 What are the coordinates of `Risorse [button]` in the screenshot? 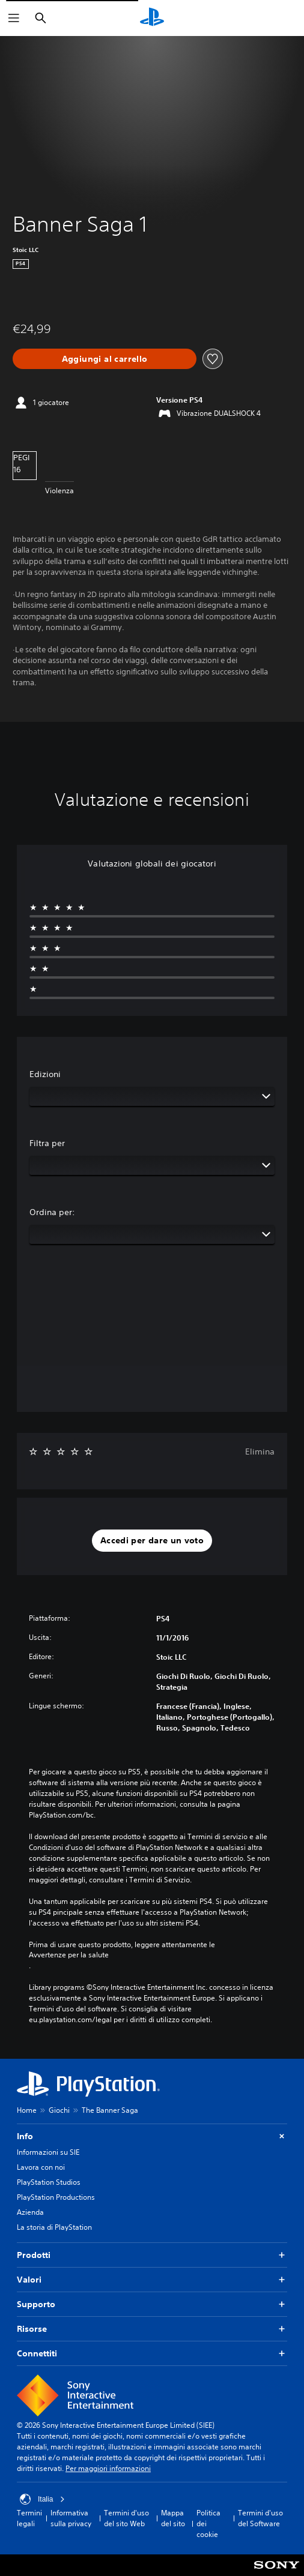 It's located at (152, 2329).